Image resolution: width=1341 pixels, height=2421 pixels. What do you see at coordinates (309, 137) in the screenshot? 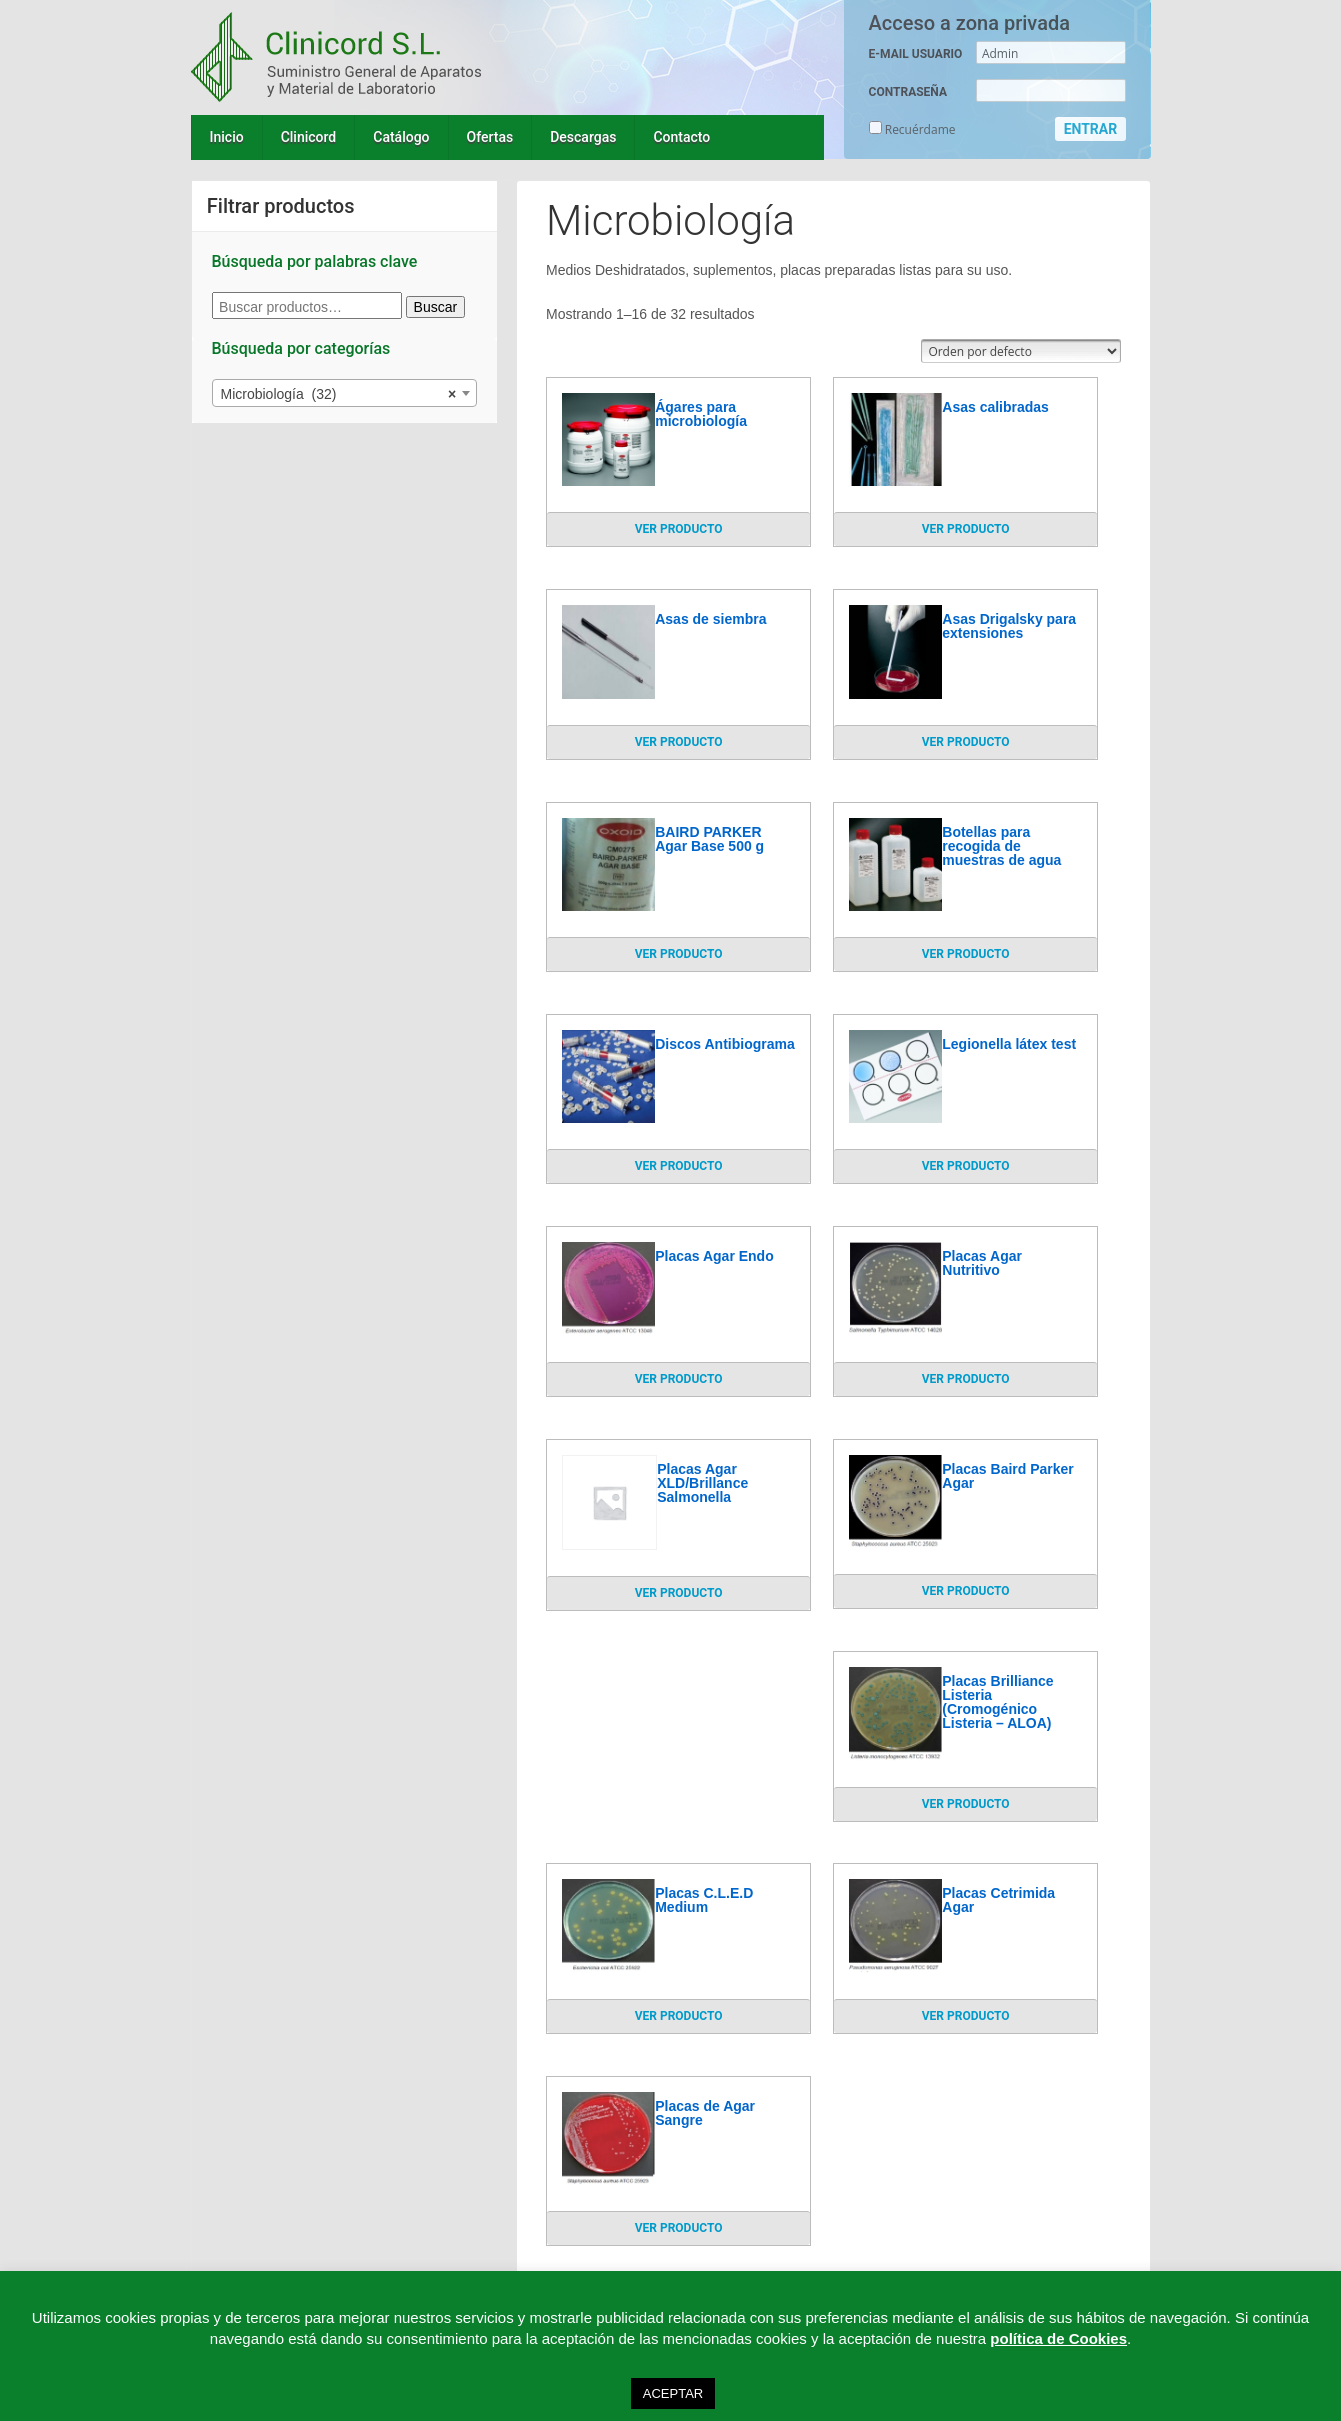
I see `Clinicord` at bounding box center [309, 137].